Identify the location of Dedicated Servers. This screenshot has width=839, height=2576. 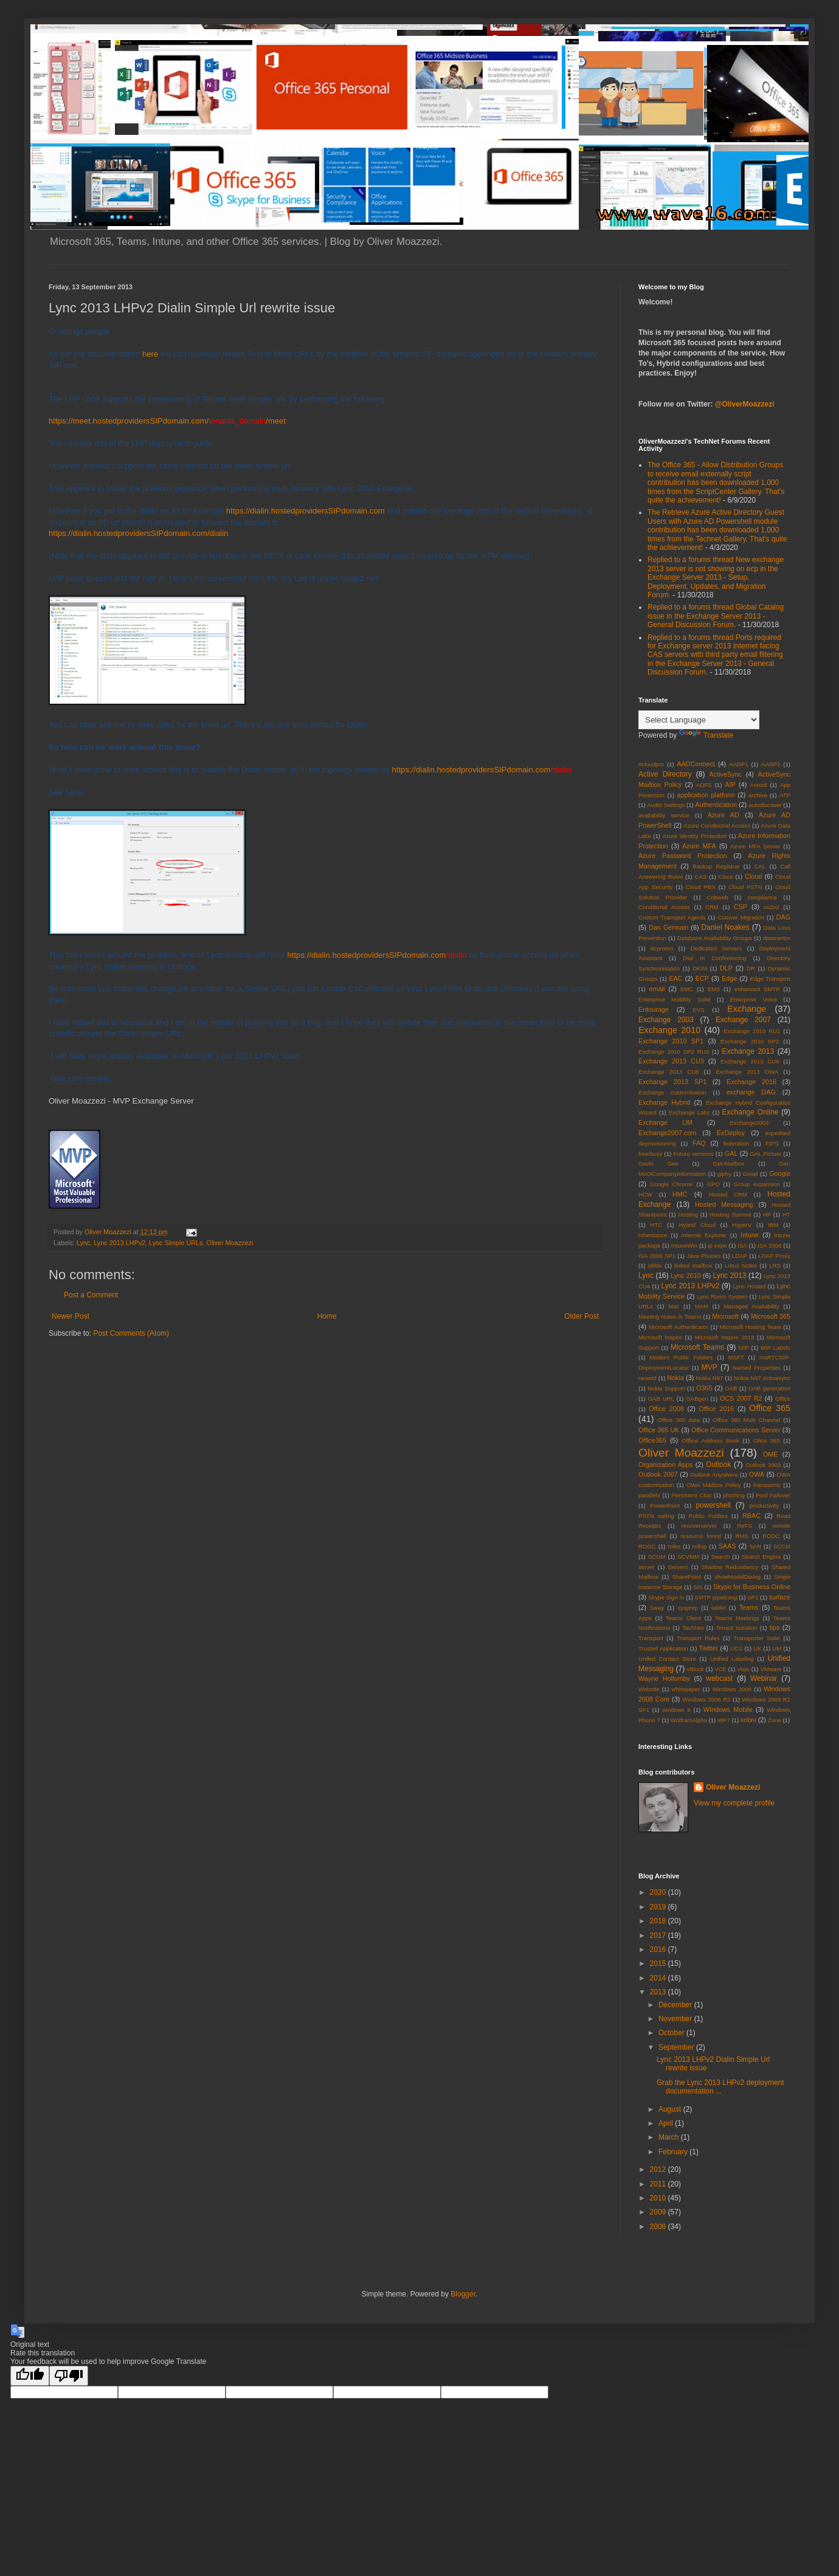
(716, 948).